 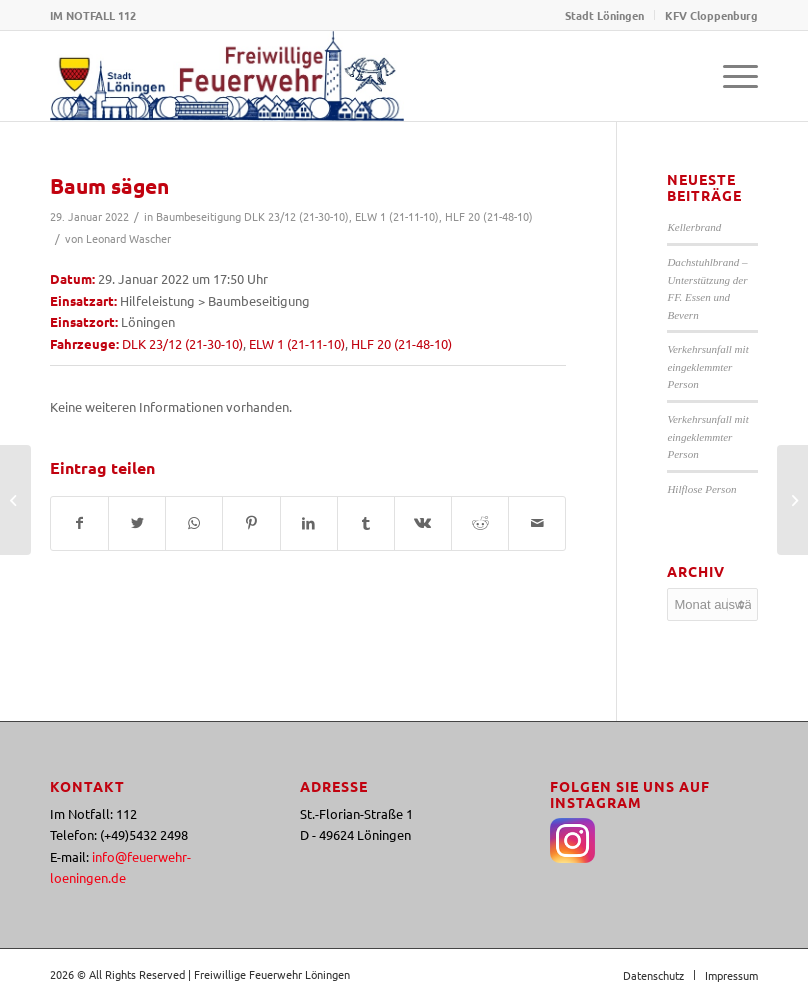 I want to click on Baum sägen, so click(x=109, y=185).